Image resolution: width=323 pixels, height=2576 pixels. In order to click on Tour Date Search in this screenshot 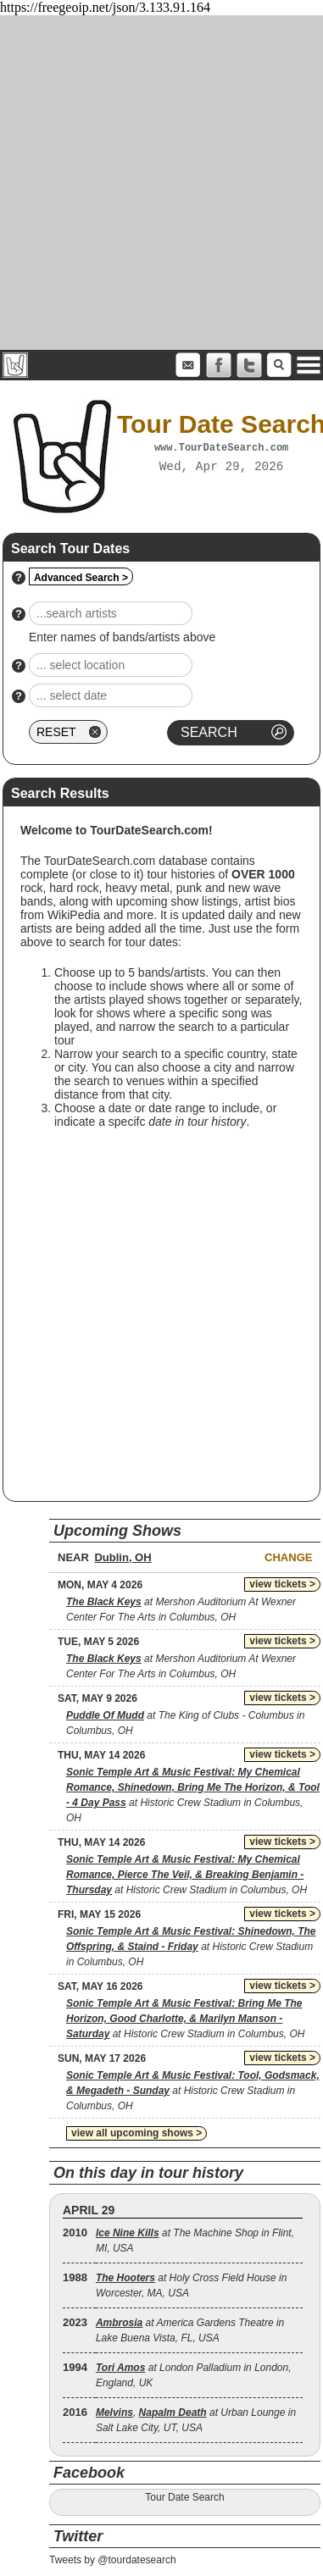, I will do `click(184, 2497)`.